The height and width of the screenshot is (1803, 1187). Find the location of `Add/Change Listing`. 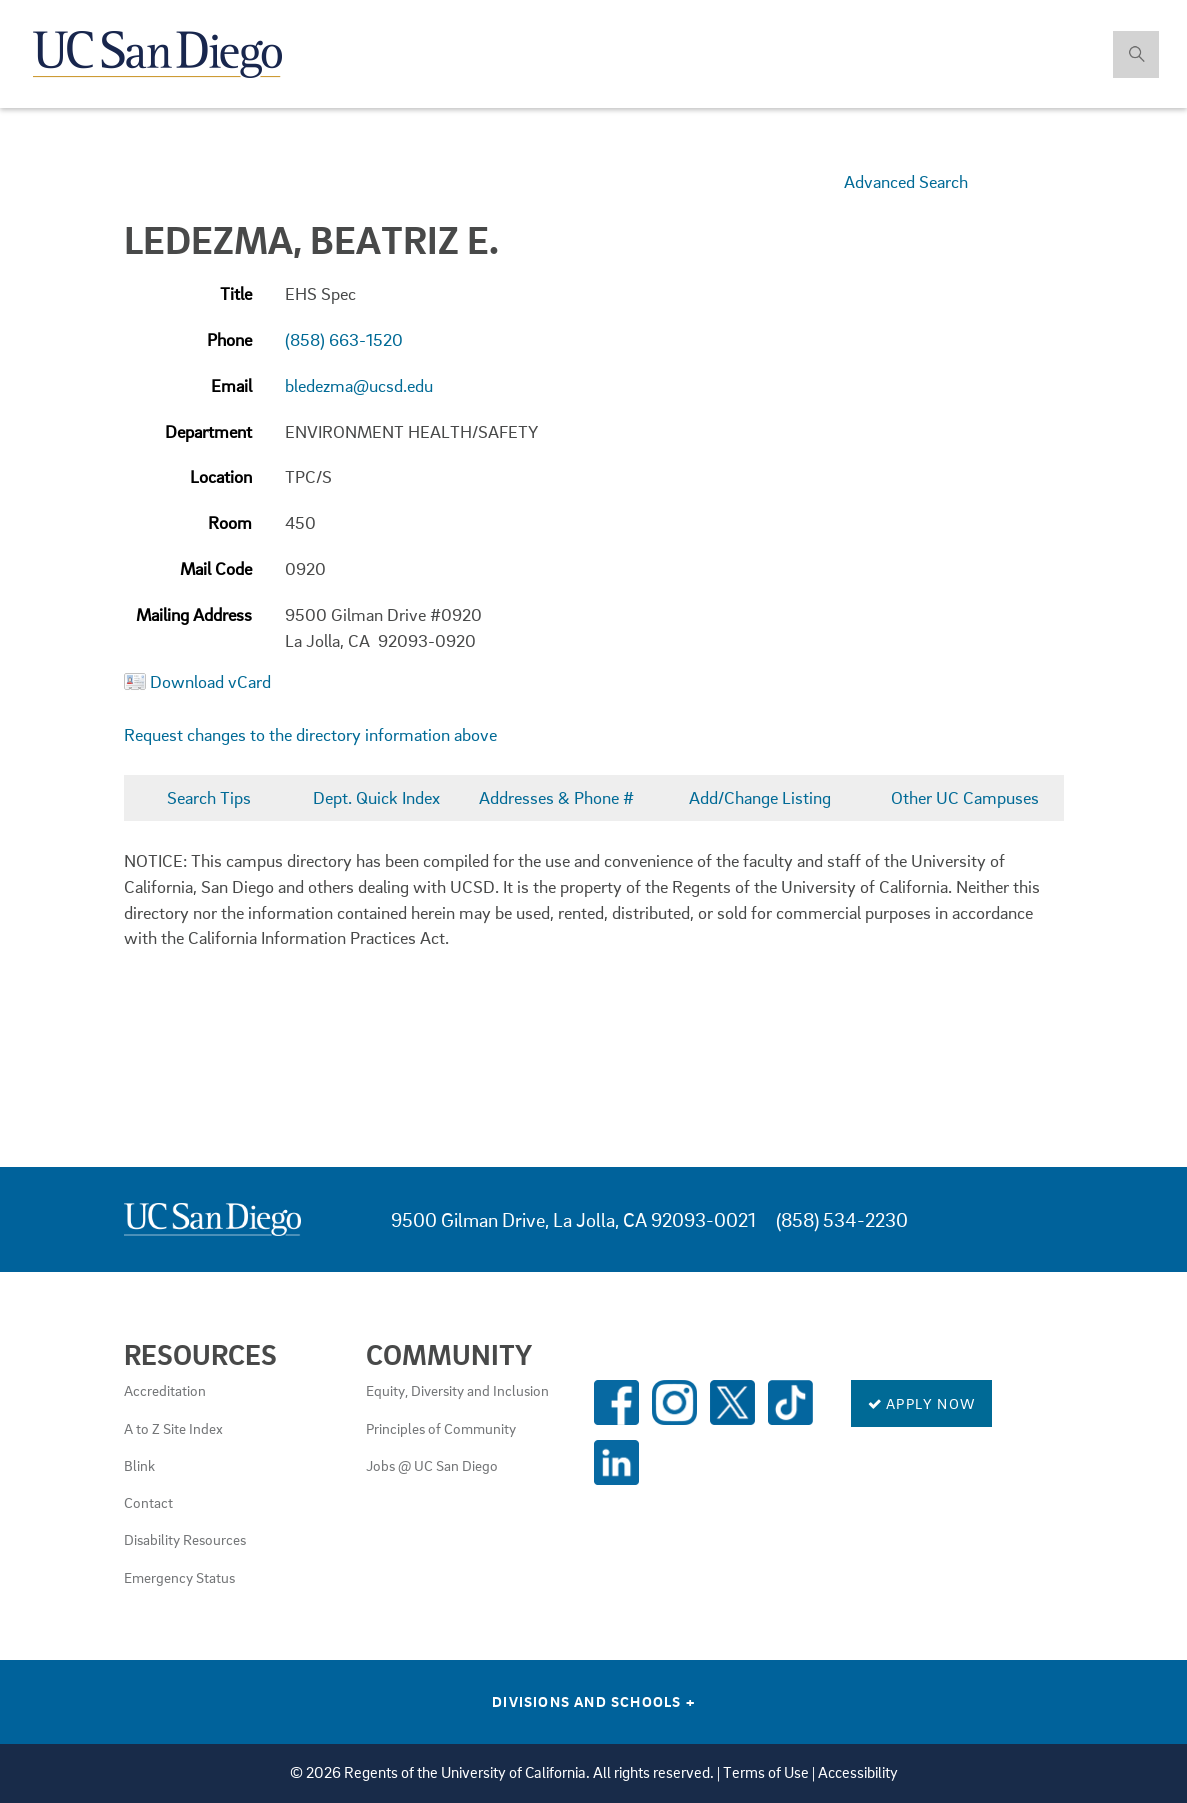

Add/Change Listing is located at coordinates (760, 797).